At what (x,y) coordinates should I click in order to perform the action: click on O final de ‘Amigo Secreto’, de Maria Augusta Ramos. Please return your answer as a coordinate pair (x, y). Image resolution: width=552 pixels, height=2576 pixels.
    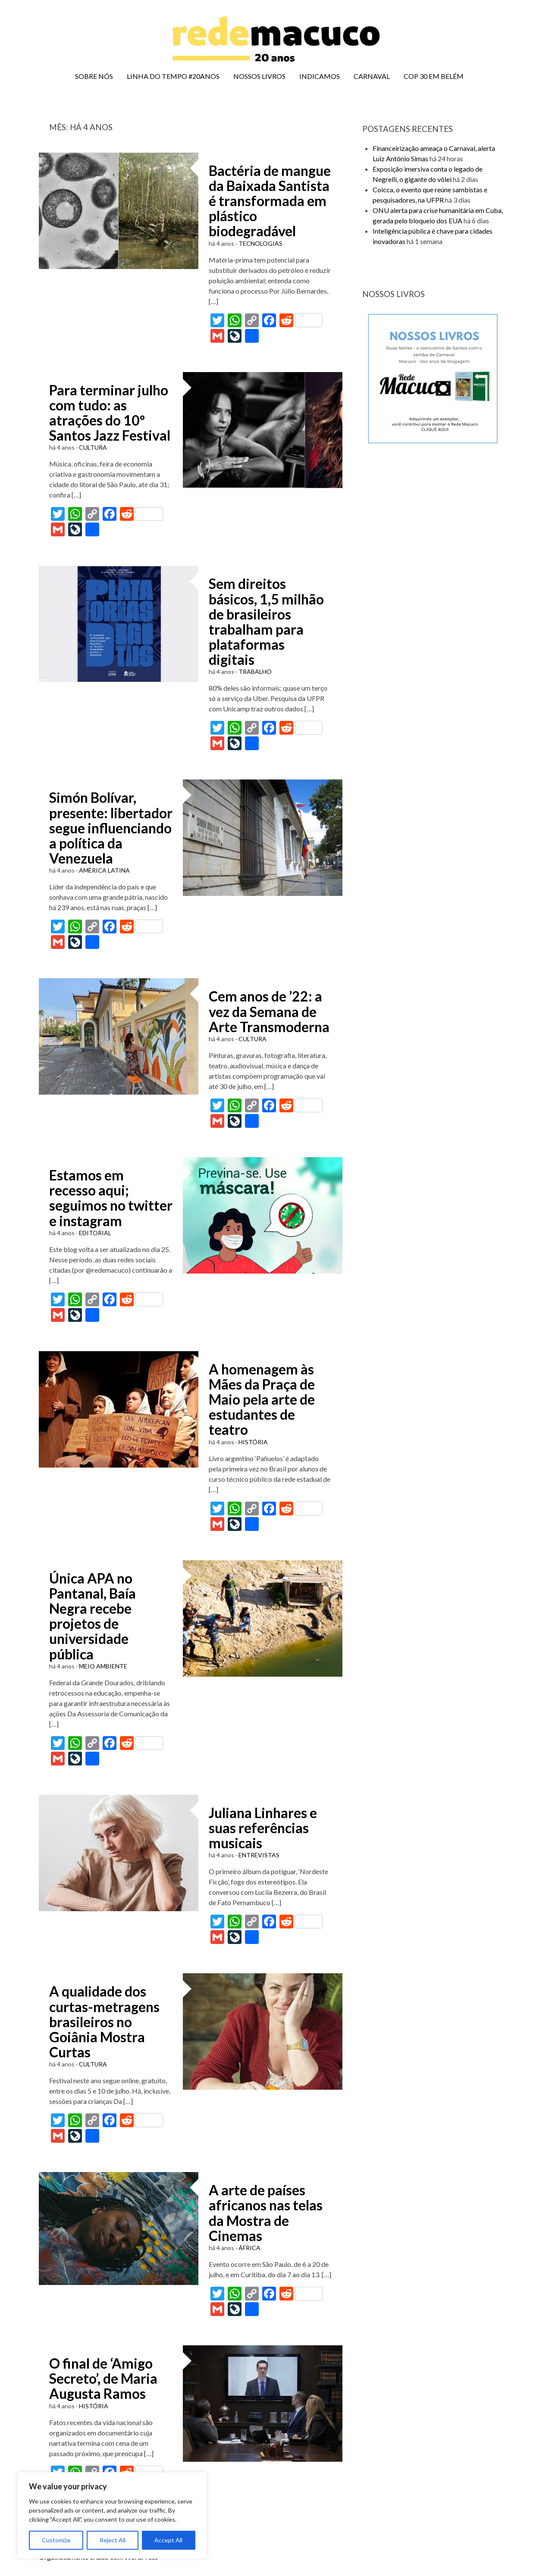
    Looking at the image, I should click on (103, 2378).